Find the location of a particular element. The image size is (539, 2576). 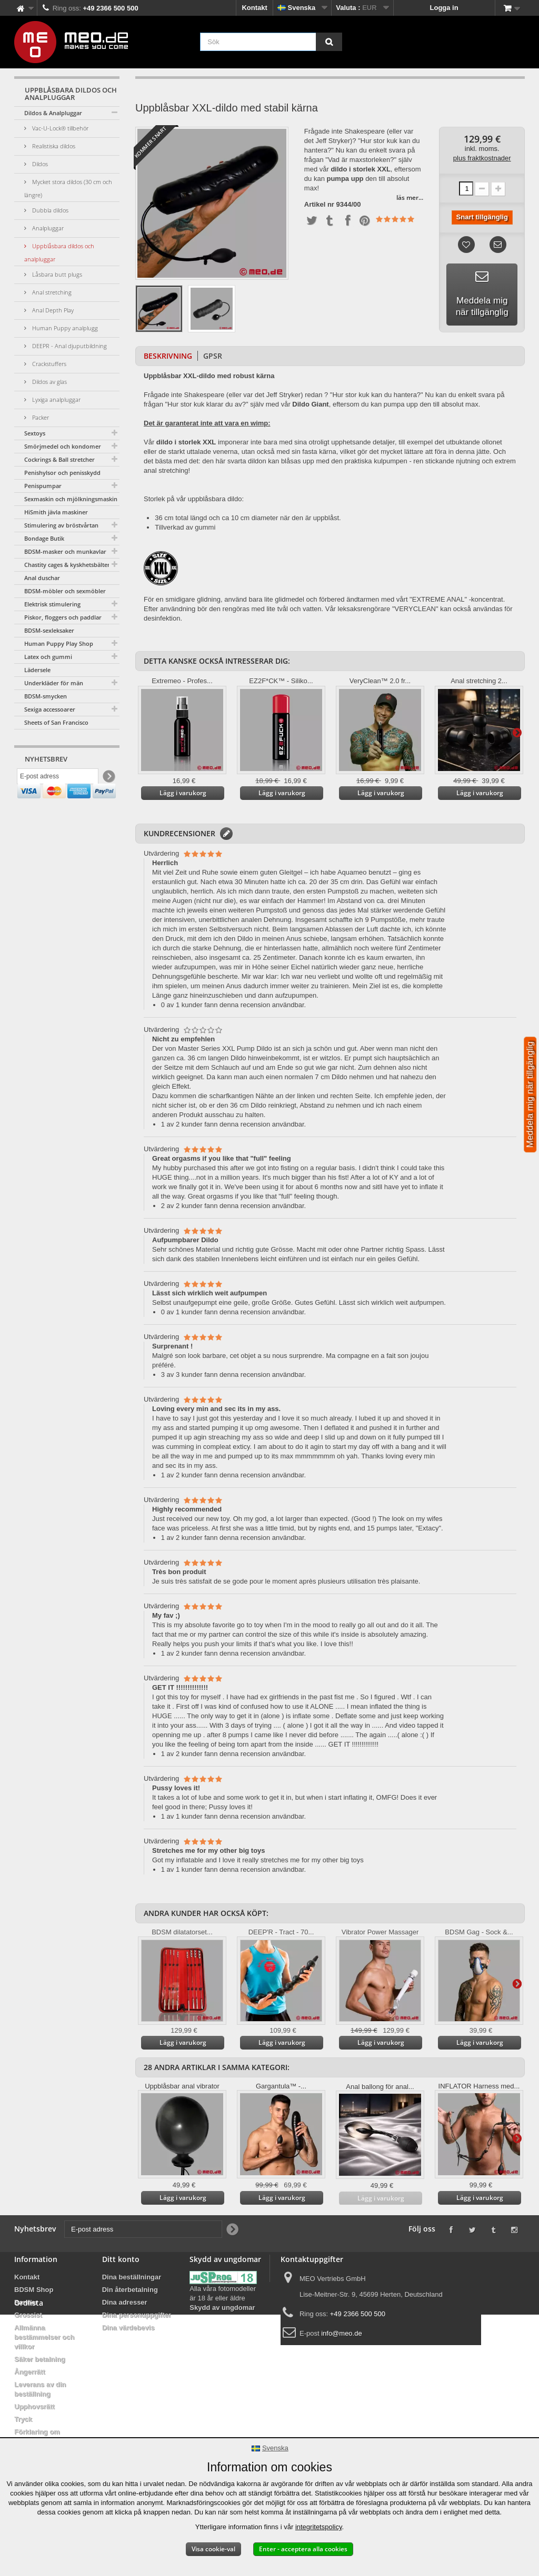

Sextoys is located at coordinates (34, 433).